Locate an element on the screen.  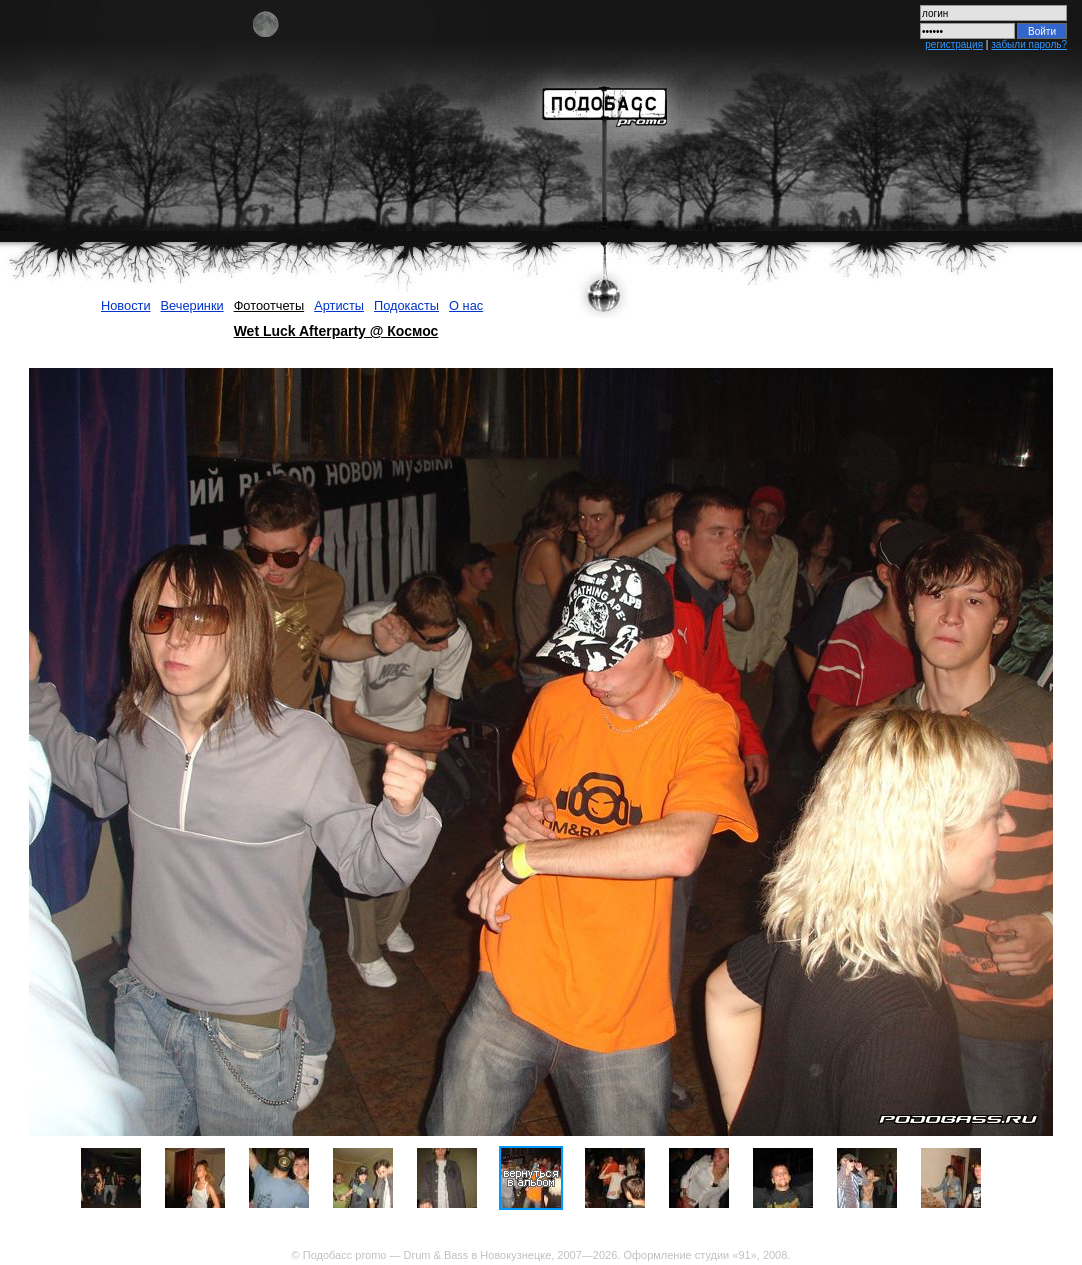
Вечеринки is located at coordinates (192, 305).